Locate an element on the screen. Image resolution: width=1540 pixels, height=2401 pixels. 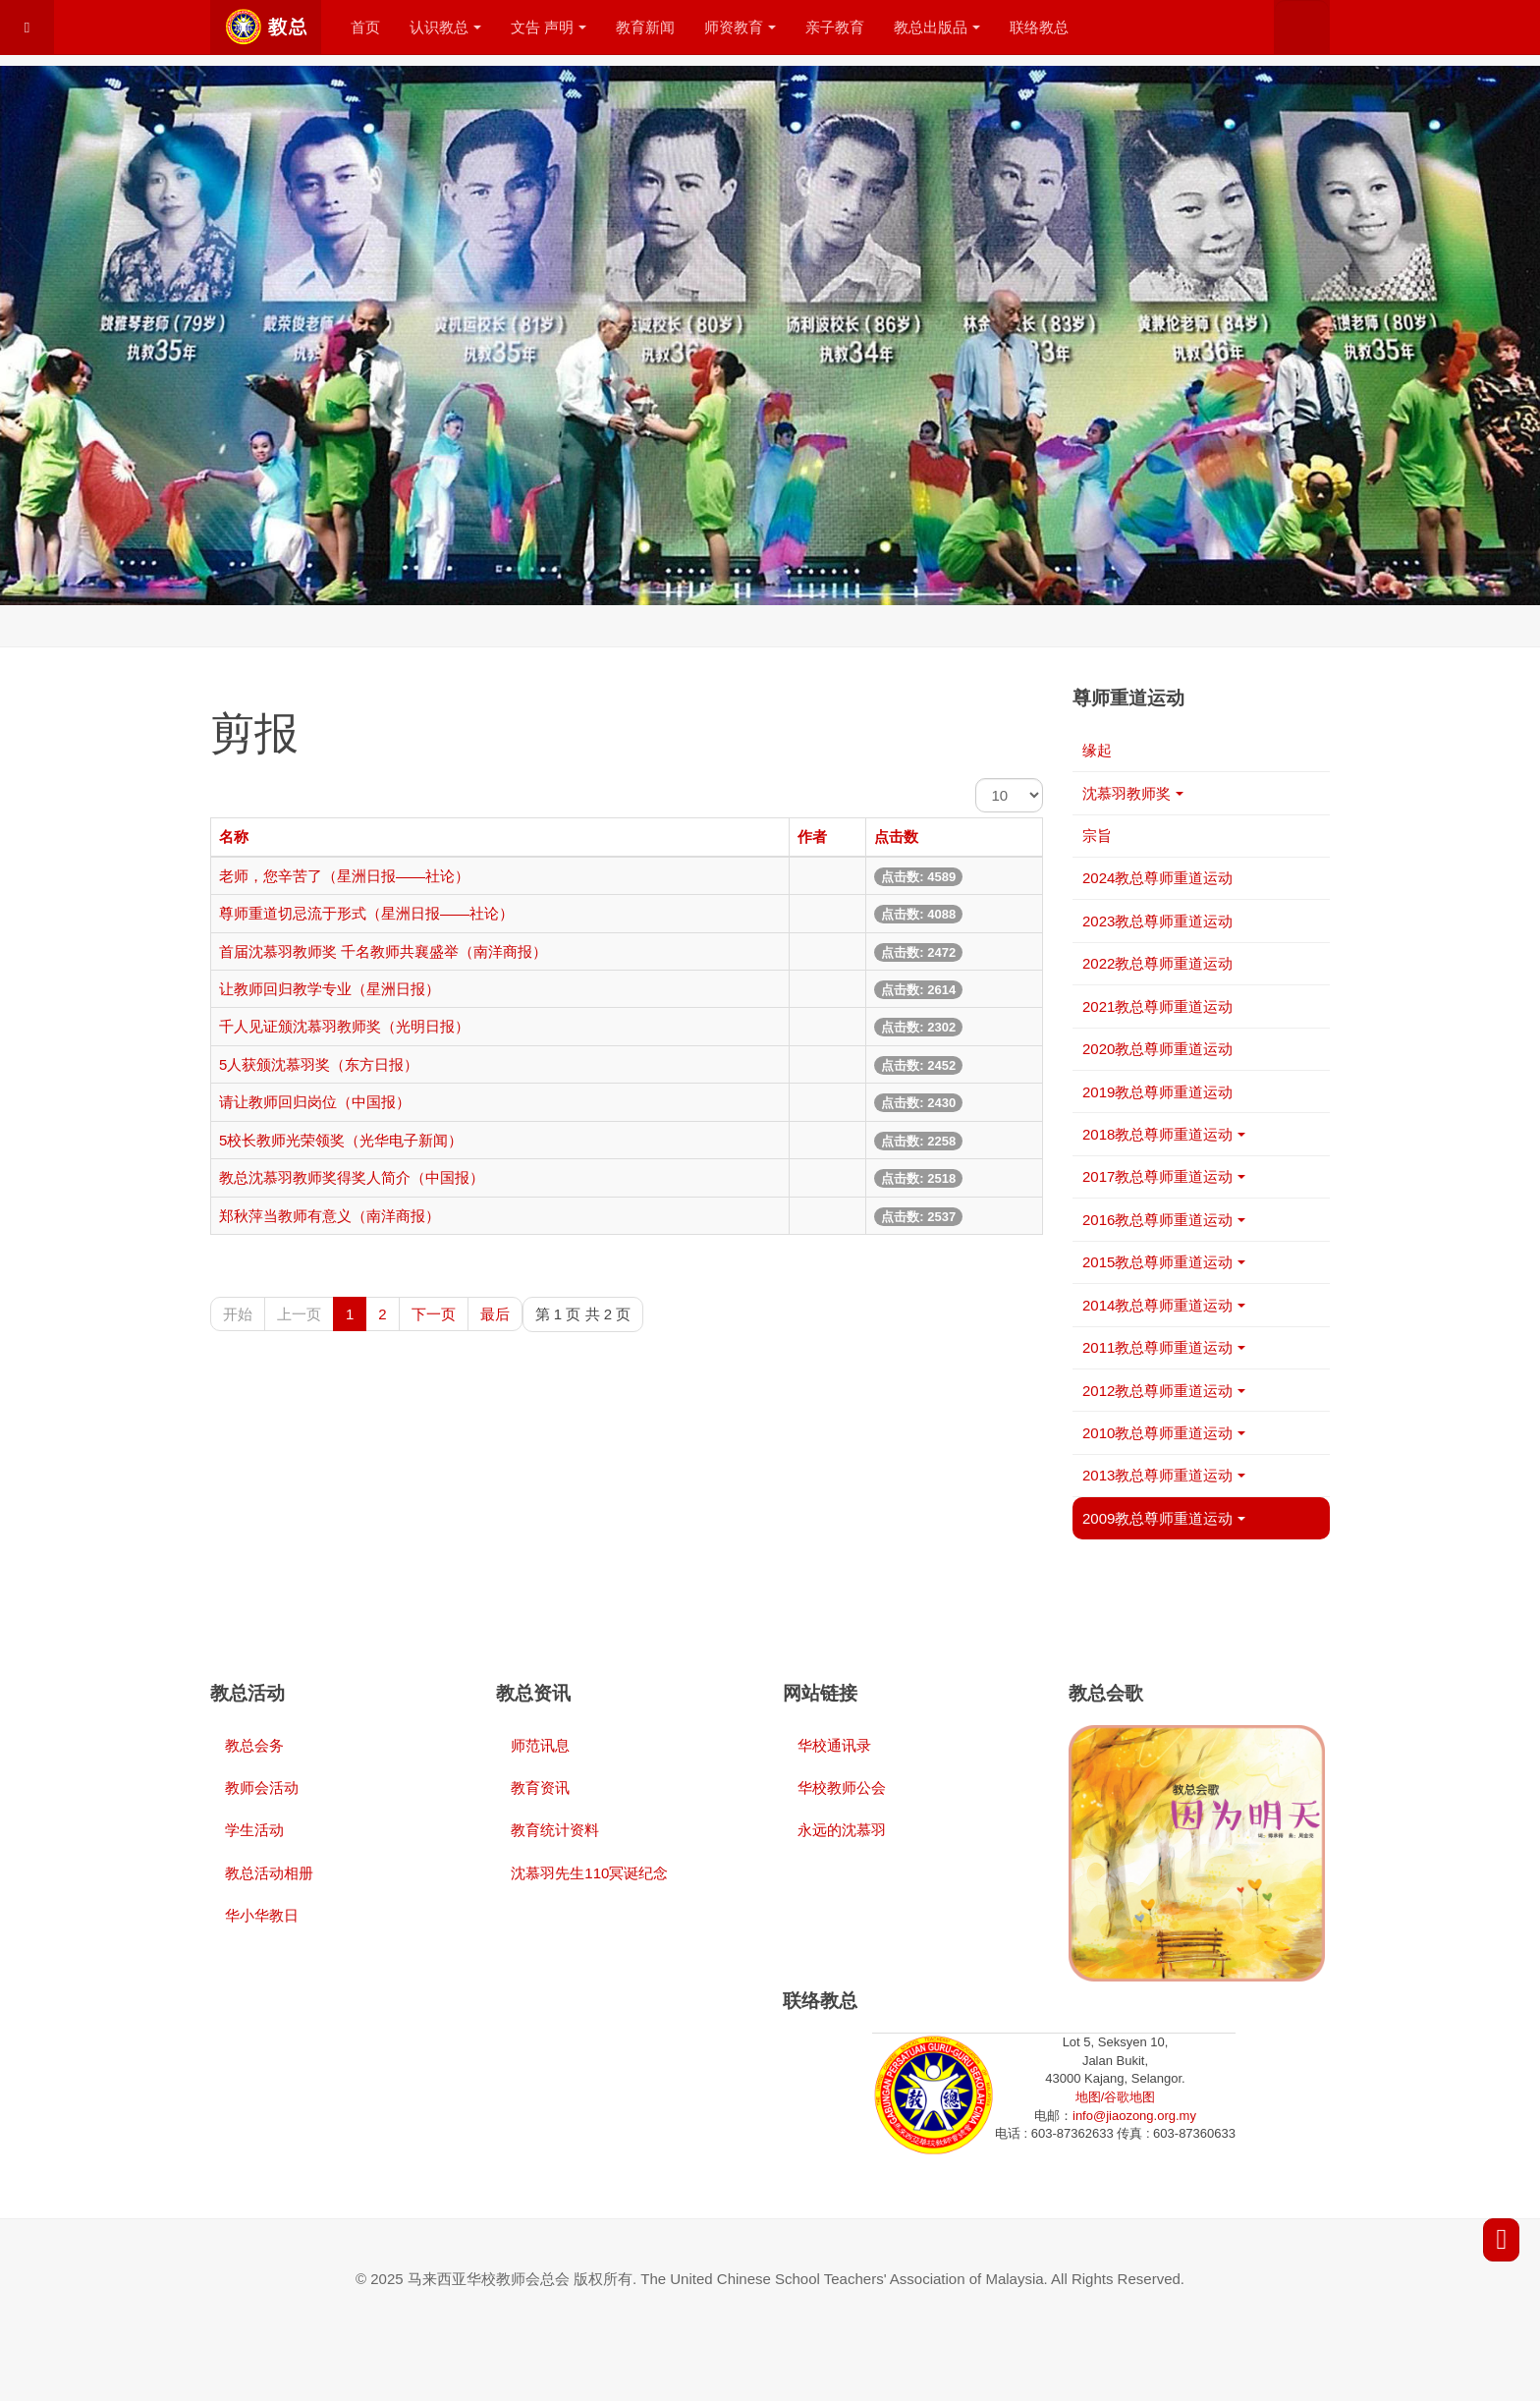
首届沈慕羽教师奖 千名教师共襄盛举（南洋商报） is located at coordinates (383, 951).